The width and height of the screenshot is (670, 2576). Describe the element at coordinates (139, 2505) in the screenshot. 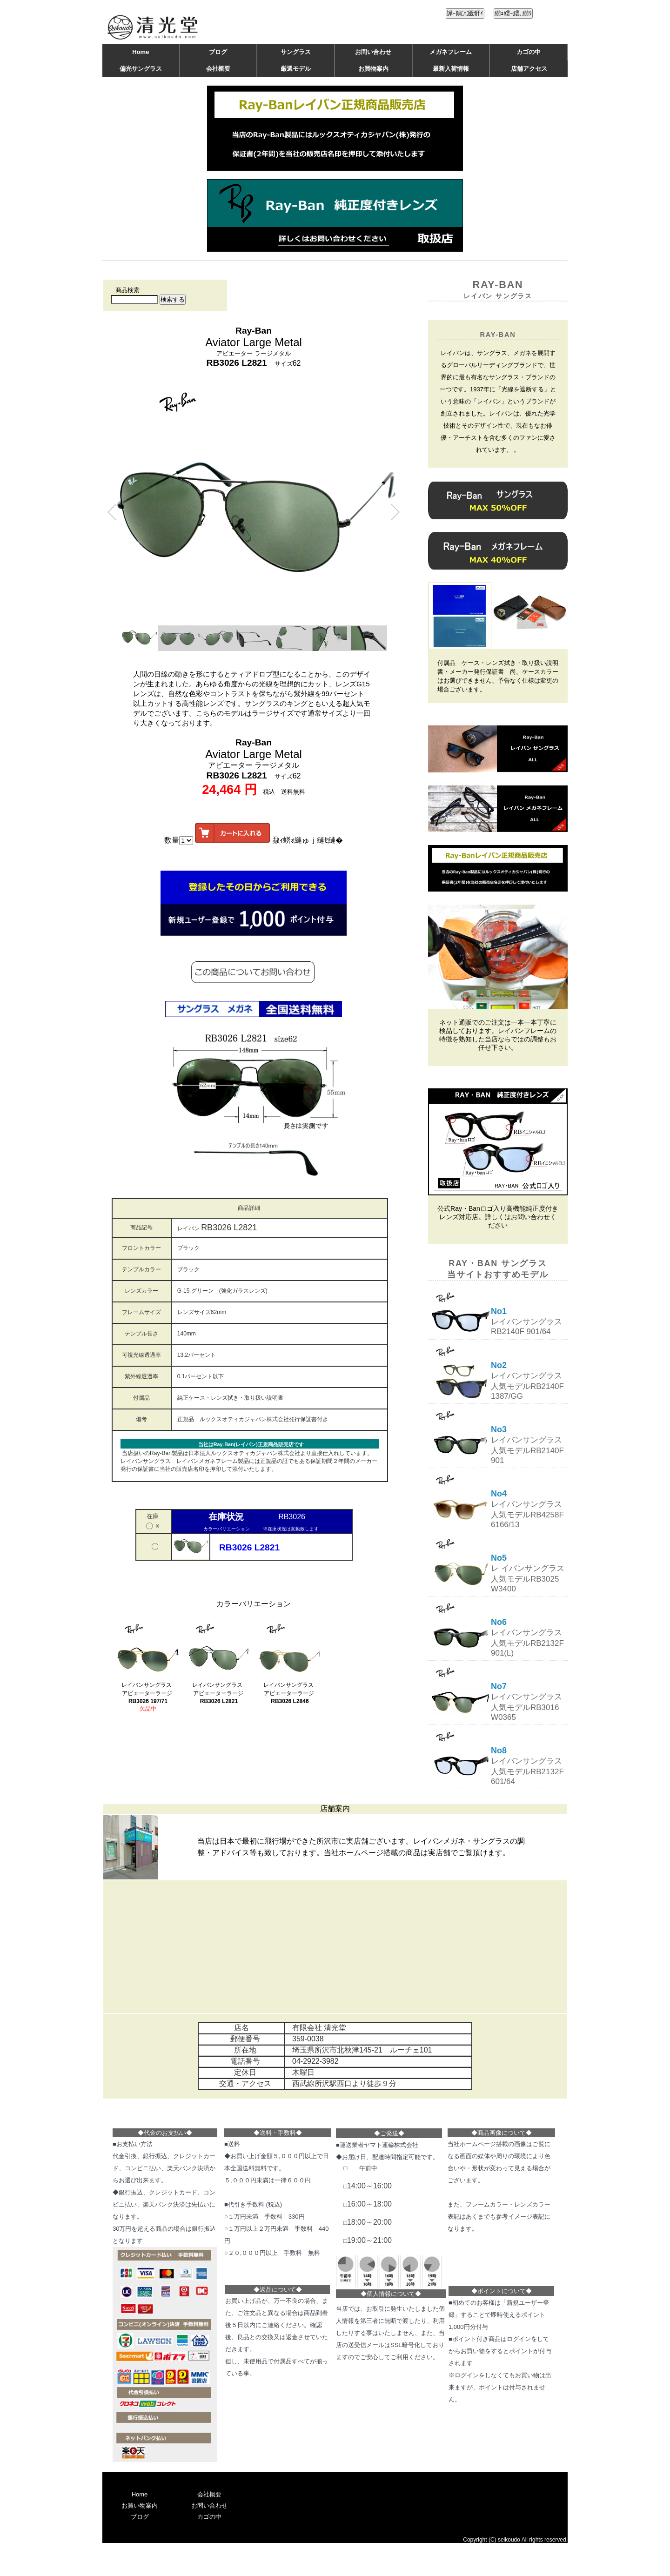

I see `お買い物案内` at that location.